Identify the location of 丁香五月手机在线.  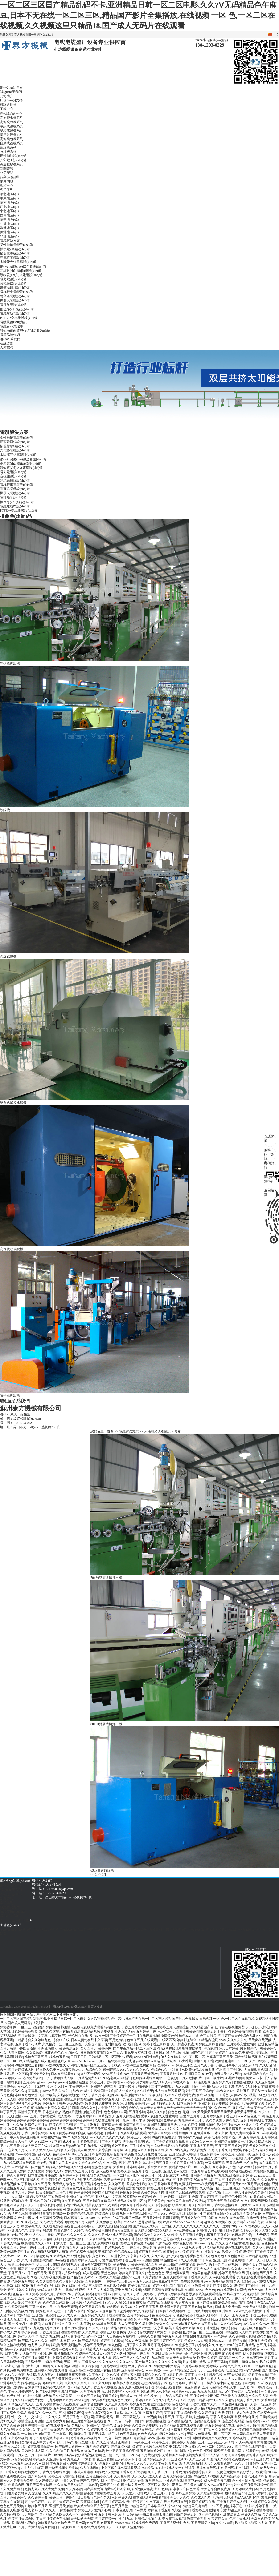
(263, 2315).